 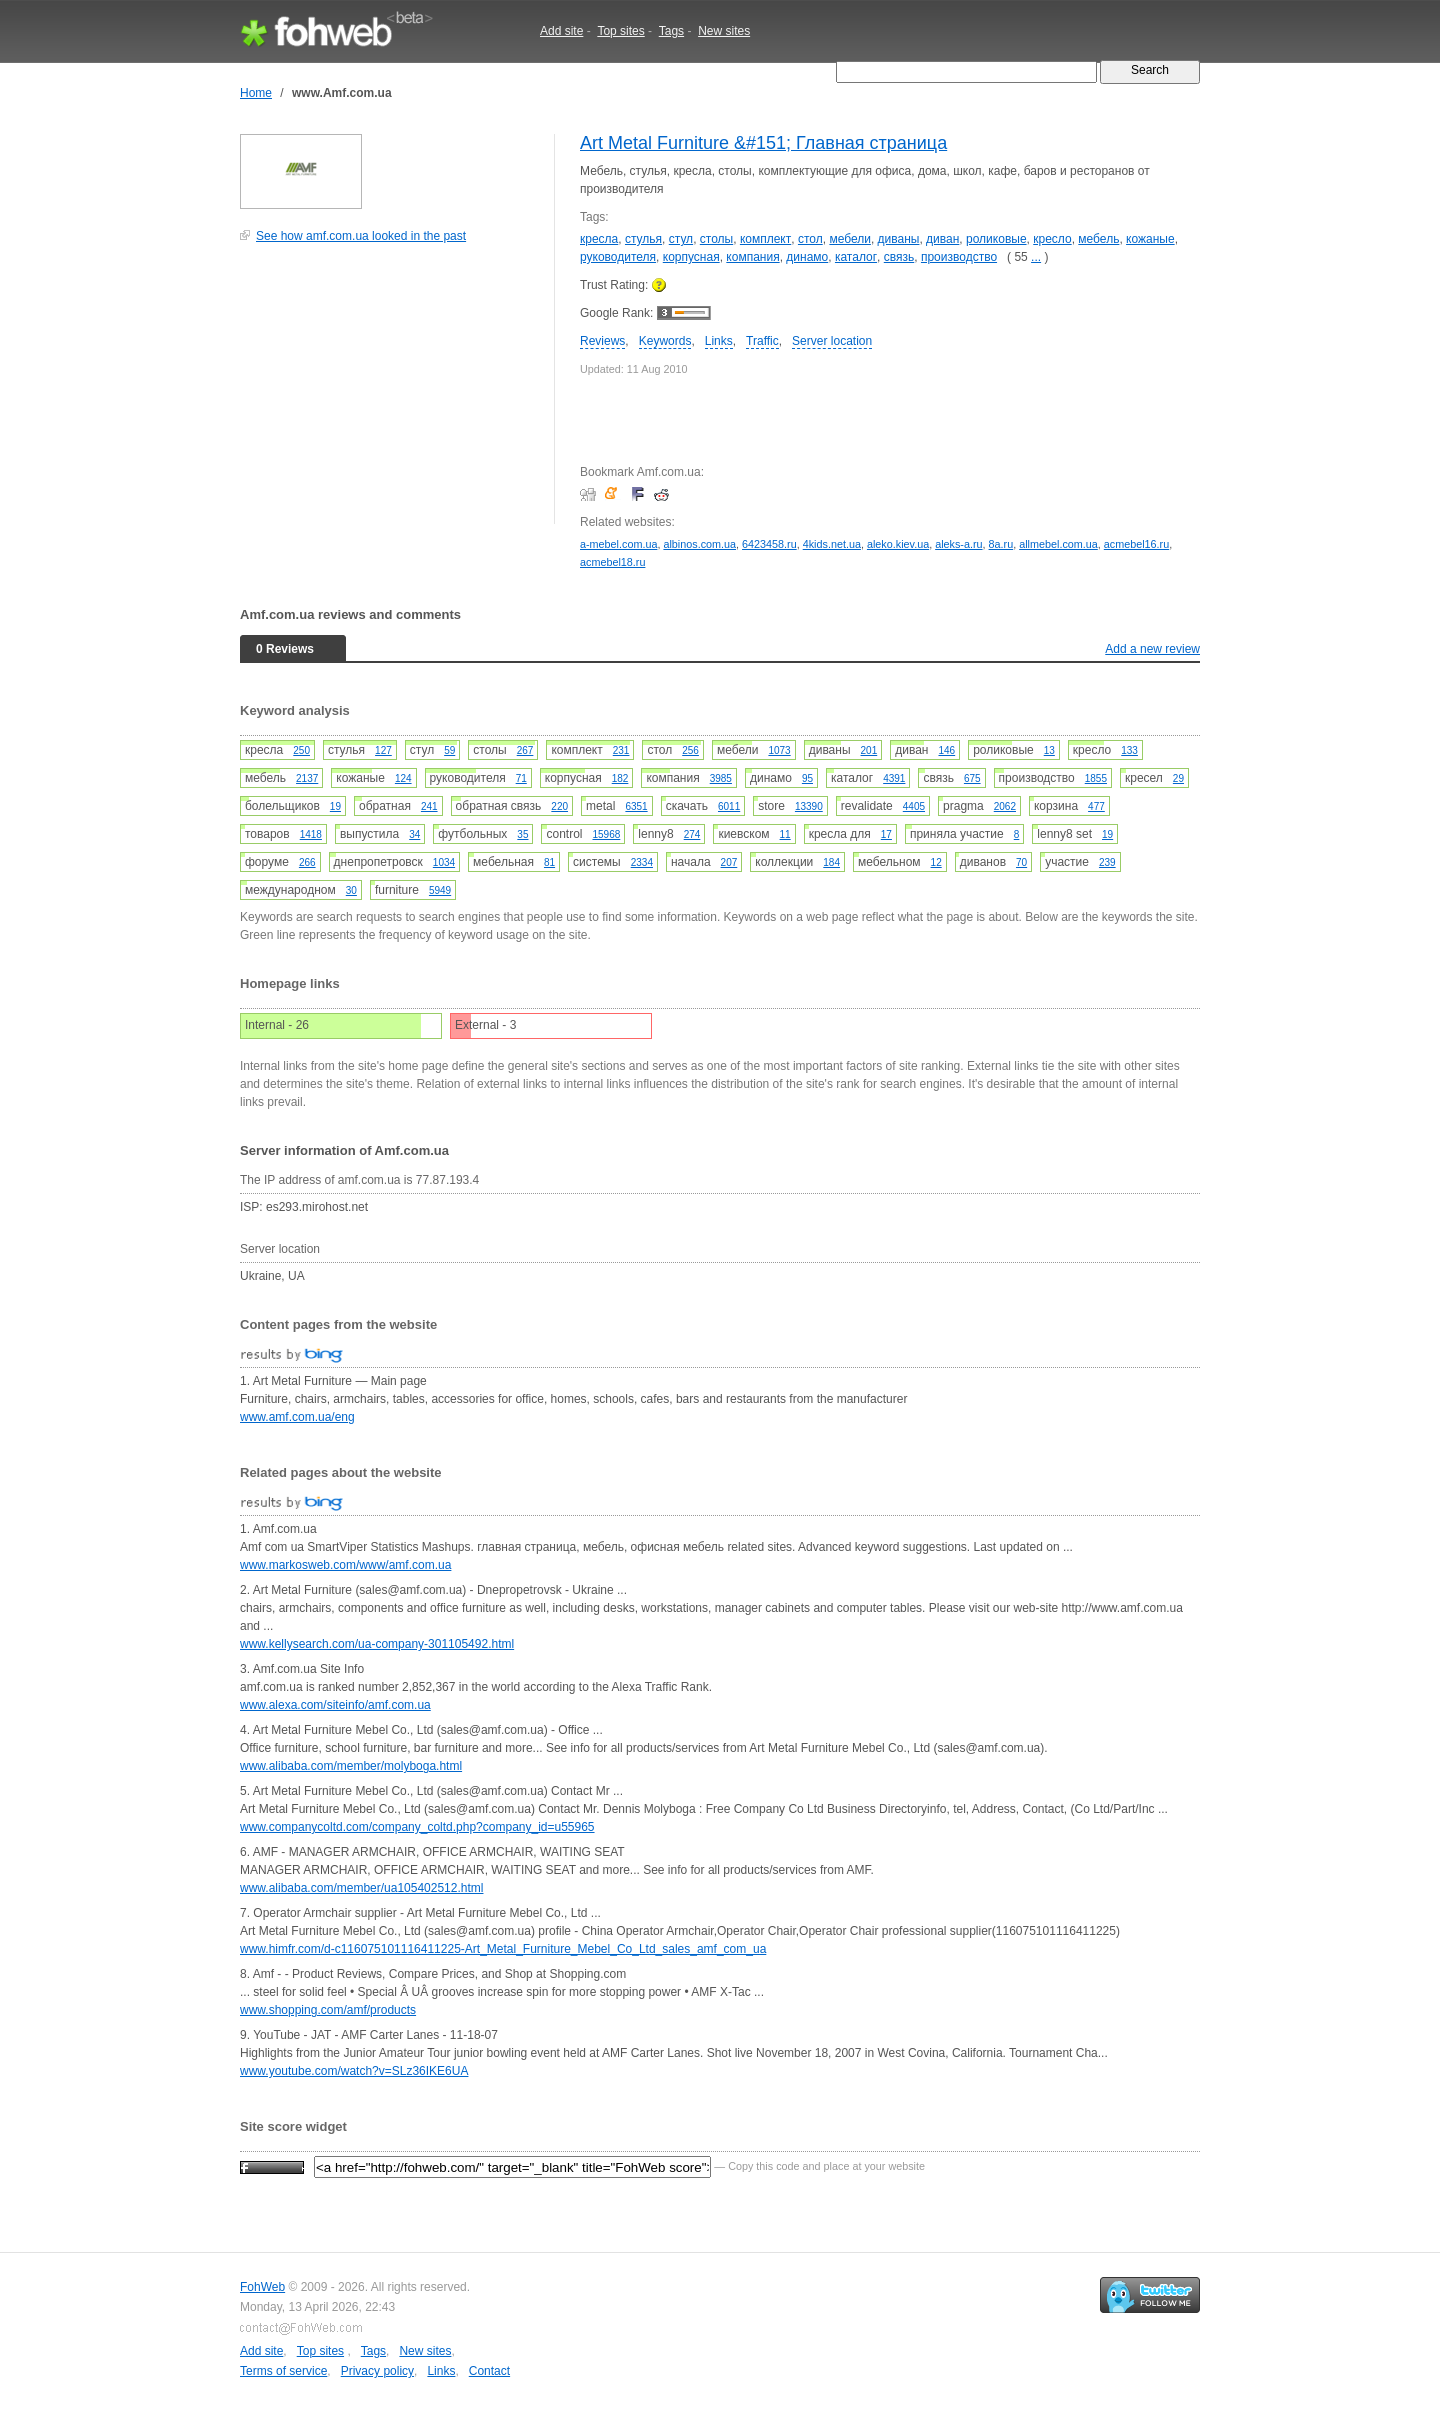 What do you see at coordinates (1021, 862) in the screenshot?
I see `70` at bounding box center [1021, 862].